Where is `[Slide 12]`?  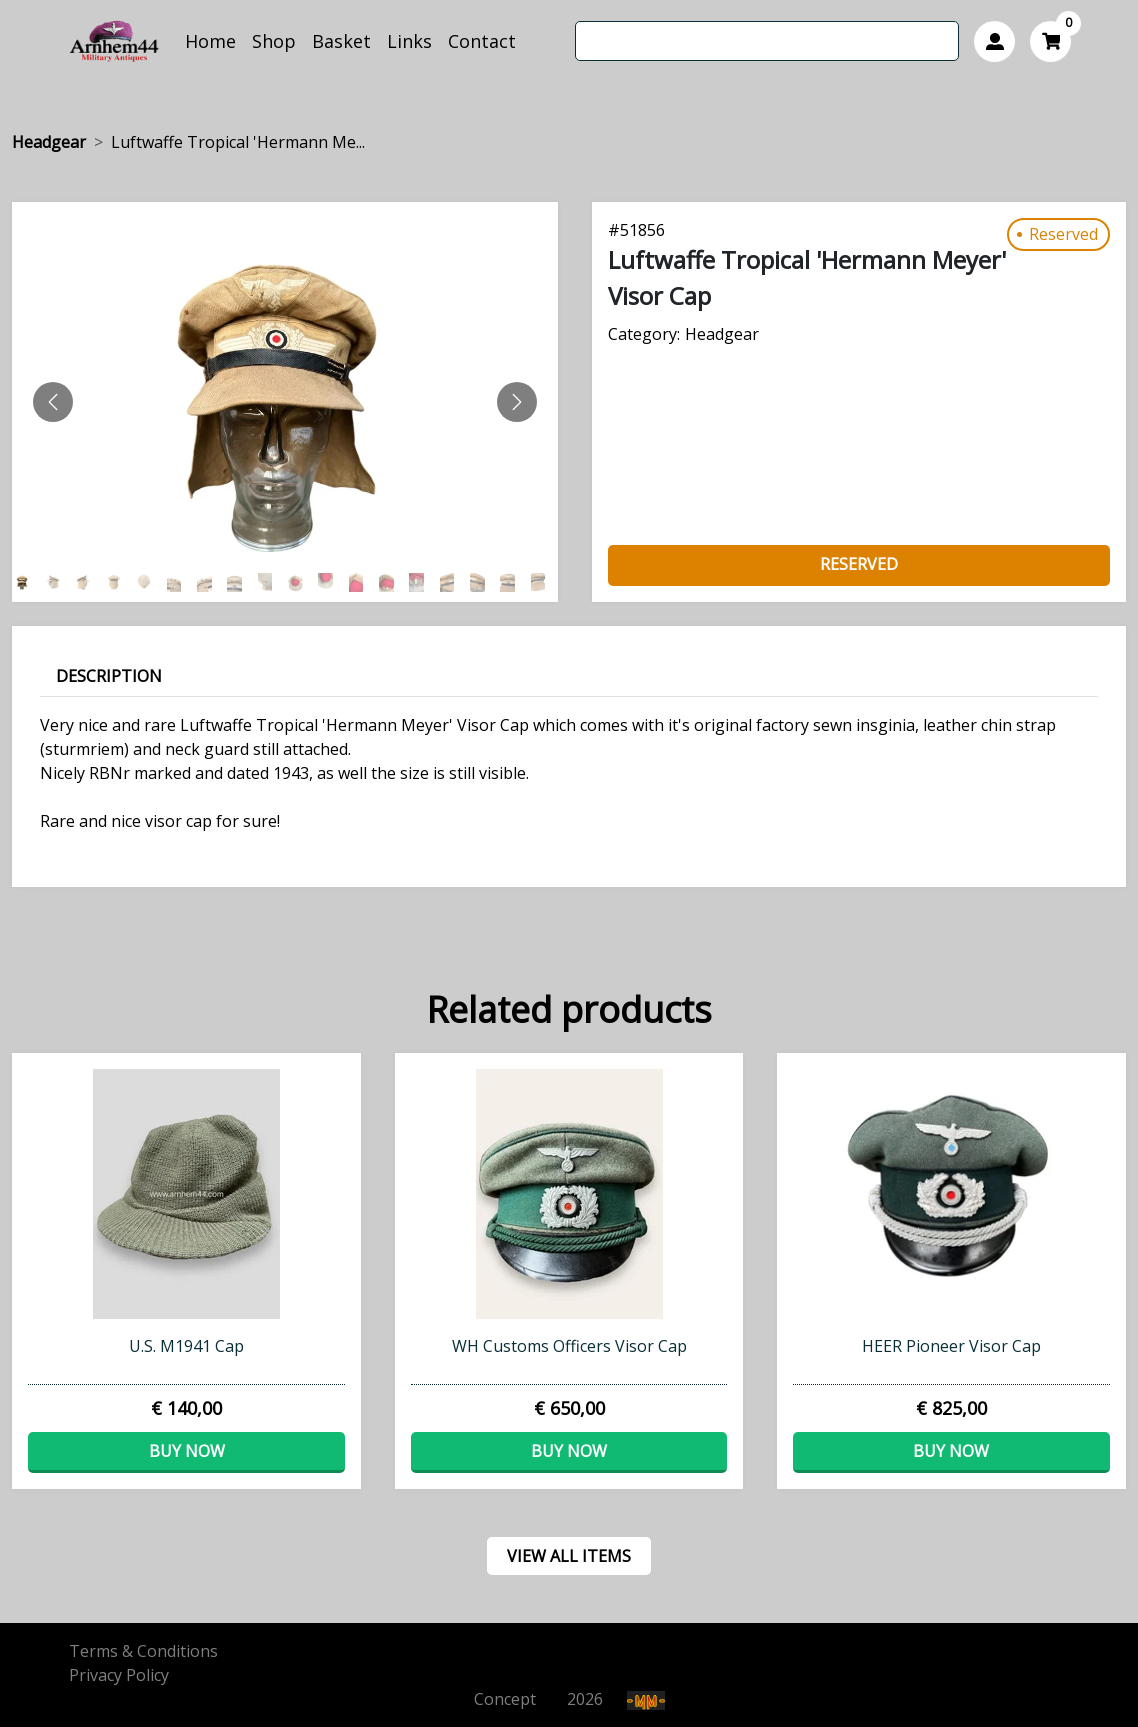 [Slide 12] is located at coordinates (391, 582).